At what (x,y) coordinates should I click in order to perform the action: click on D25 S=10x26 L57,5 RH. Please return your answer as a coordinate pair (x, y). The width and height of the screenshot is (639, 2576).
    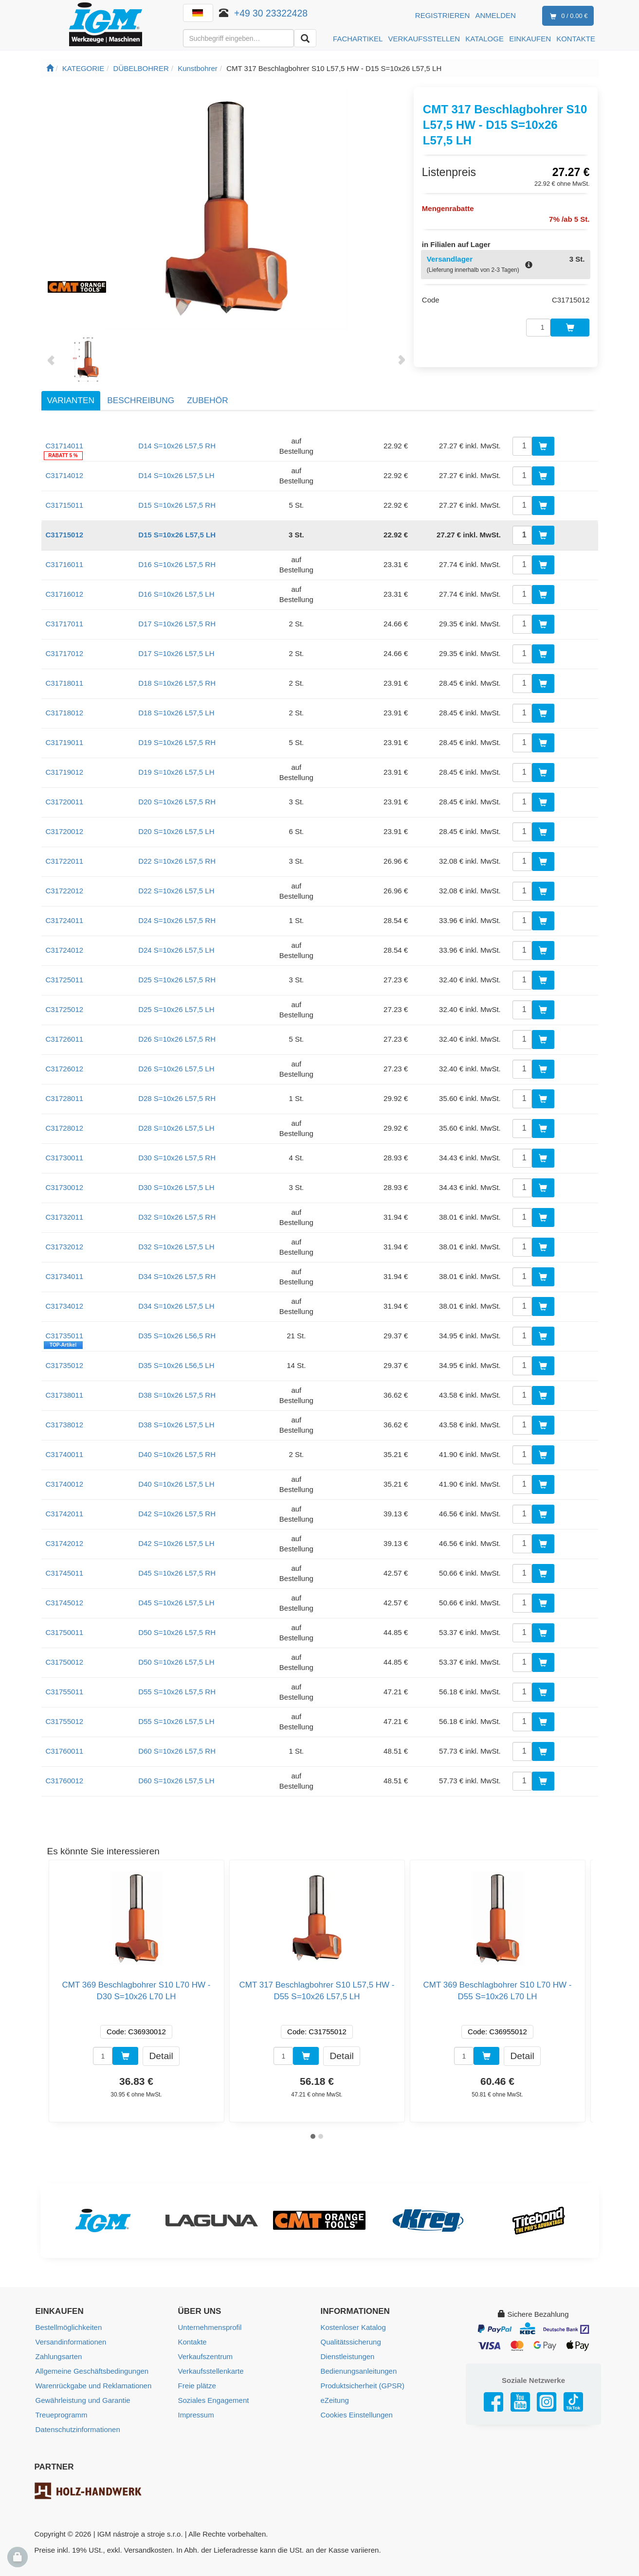
    Looking at the image, I should click on (177, 980).